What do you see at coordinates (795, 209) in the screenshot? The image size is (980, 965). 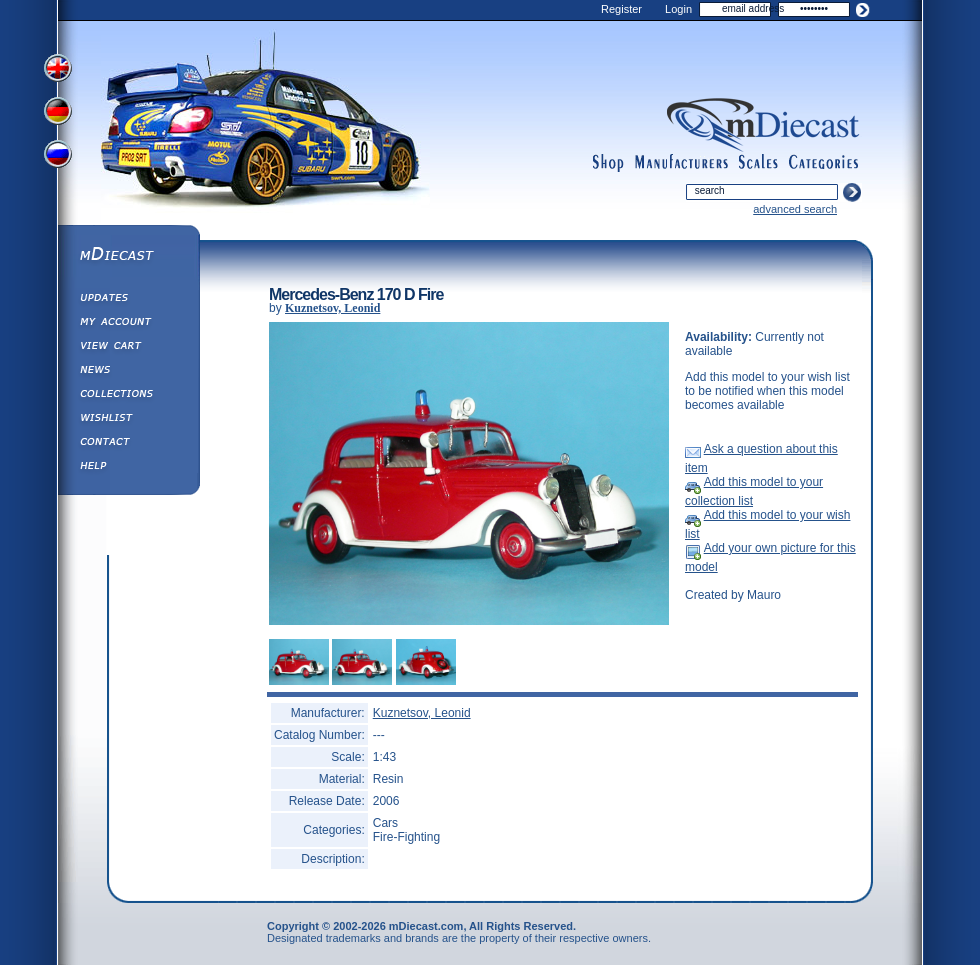 I see `advanced search` at bounding box center [795, 209].